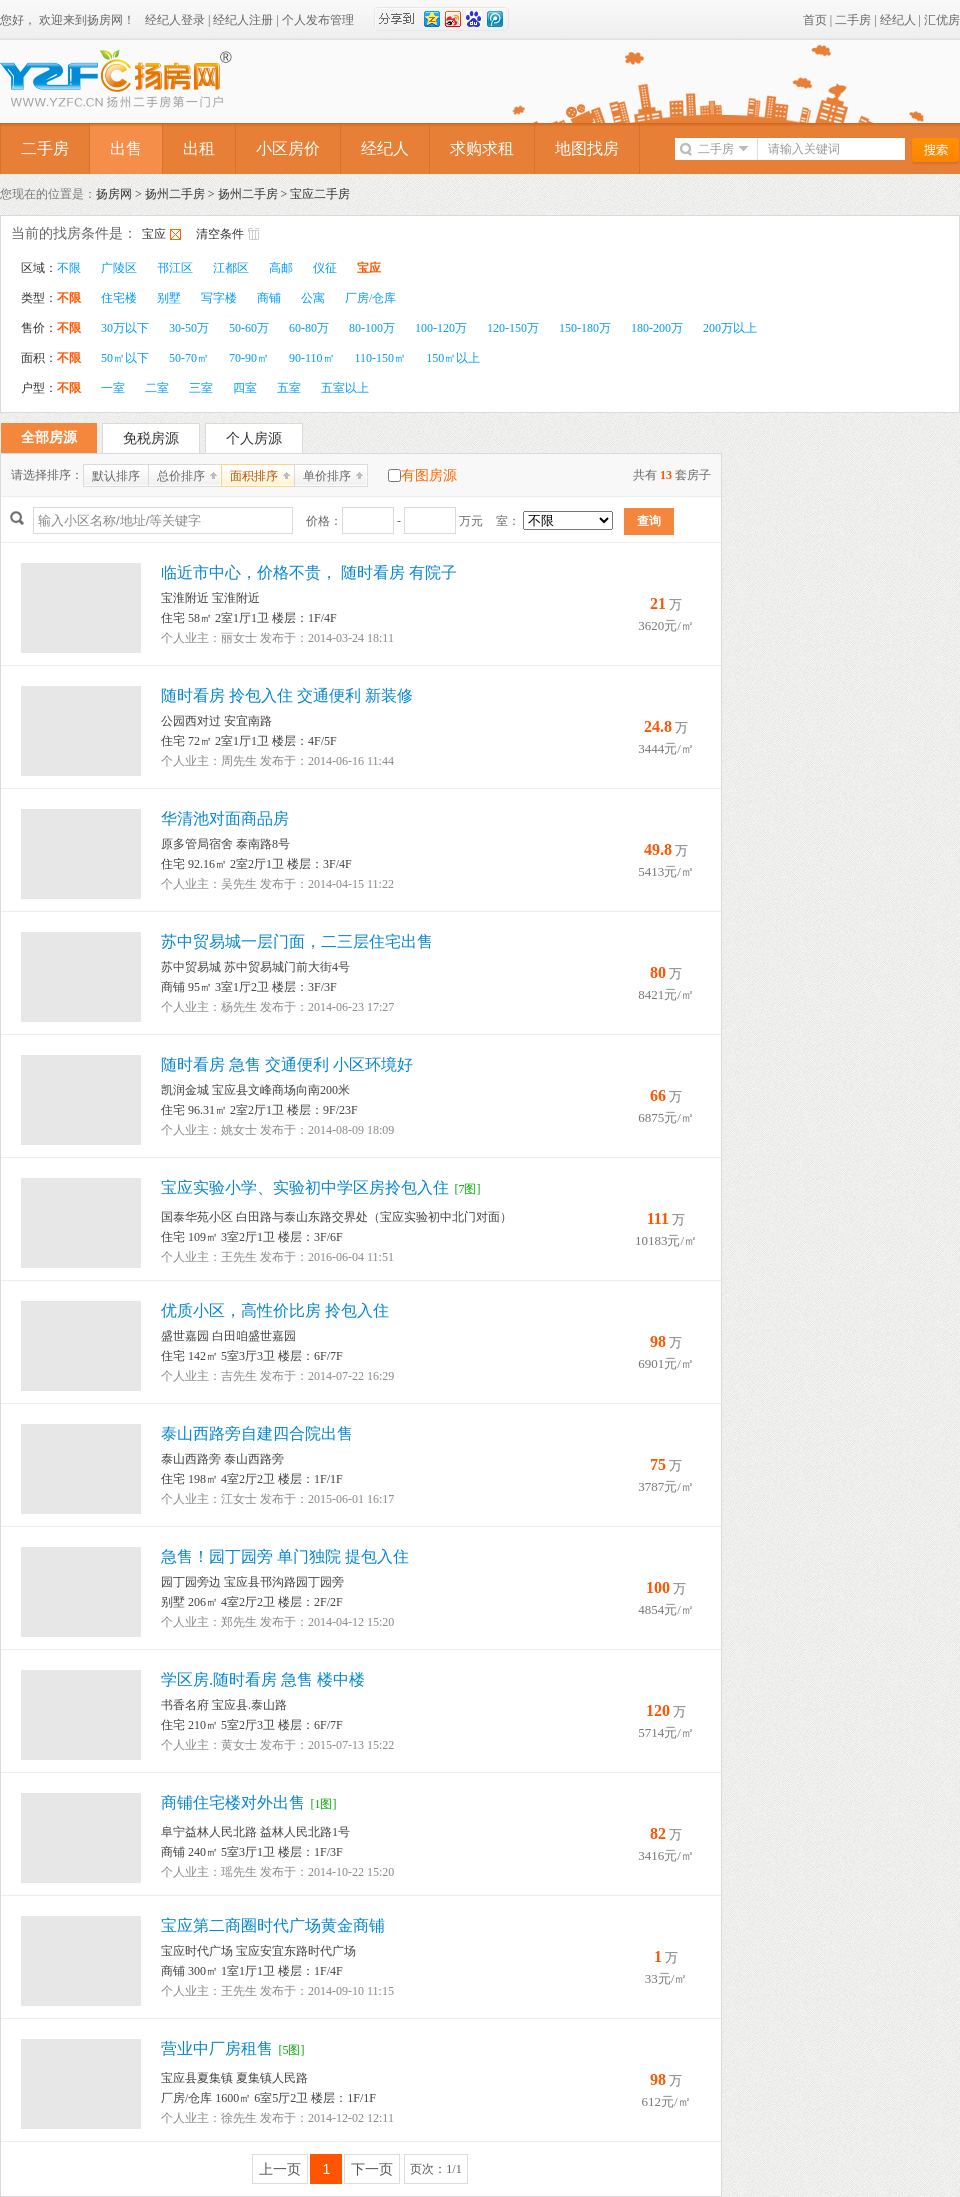 Image resolution: width=960 pixels, height=2197 pixels. Describe the element at coordinates (245, 388) in the screenshot. I see `四室` at that location.